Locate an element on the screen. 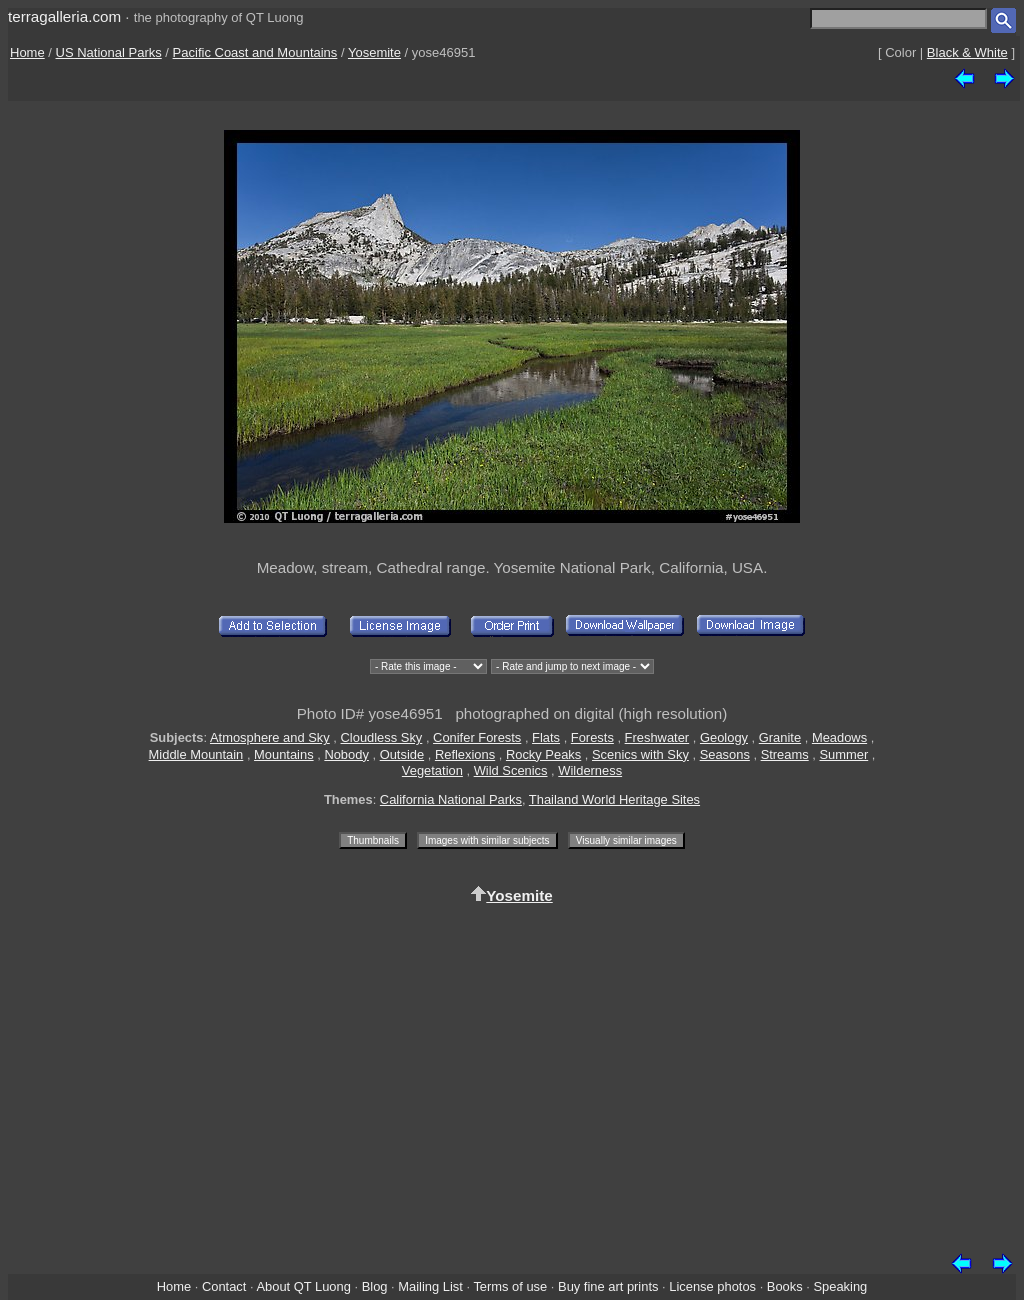 Image resolution: width=1024 pixels, height=1300 pixels. Scenics with Sky is located at coordinates (640, 754).